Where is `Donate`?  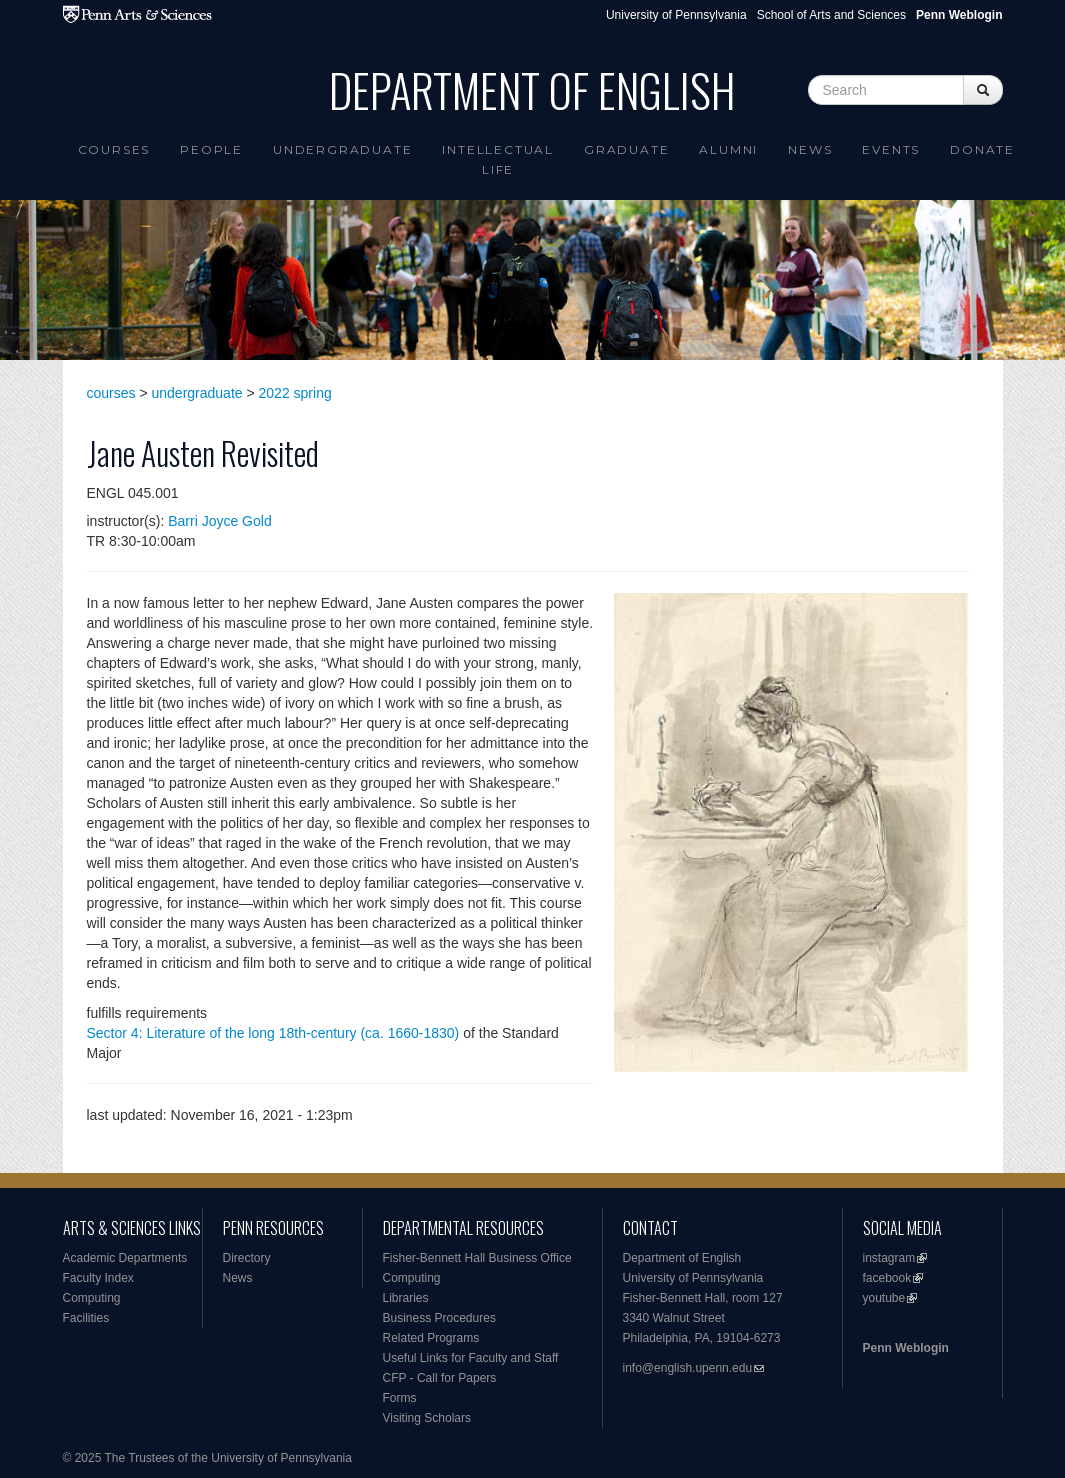 Donate is located at coordinates (982, 149).